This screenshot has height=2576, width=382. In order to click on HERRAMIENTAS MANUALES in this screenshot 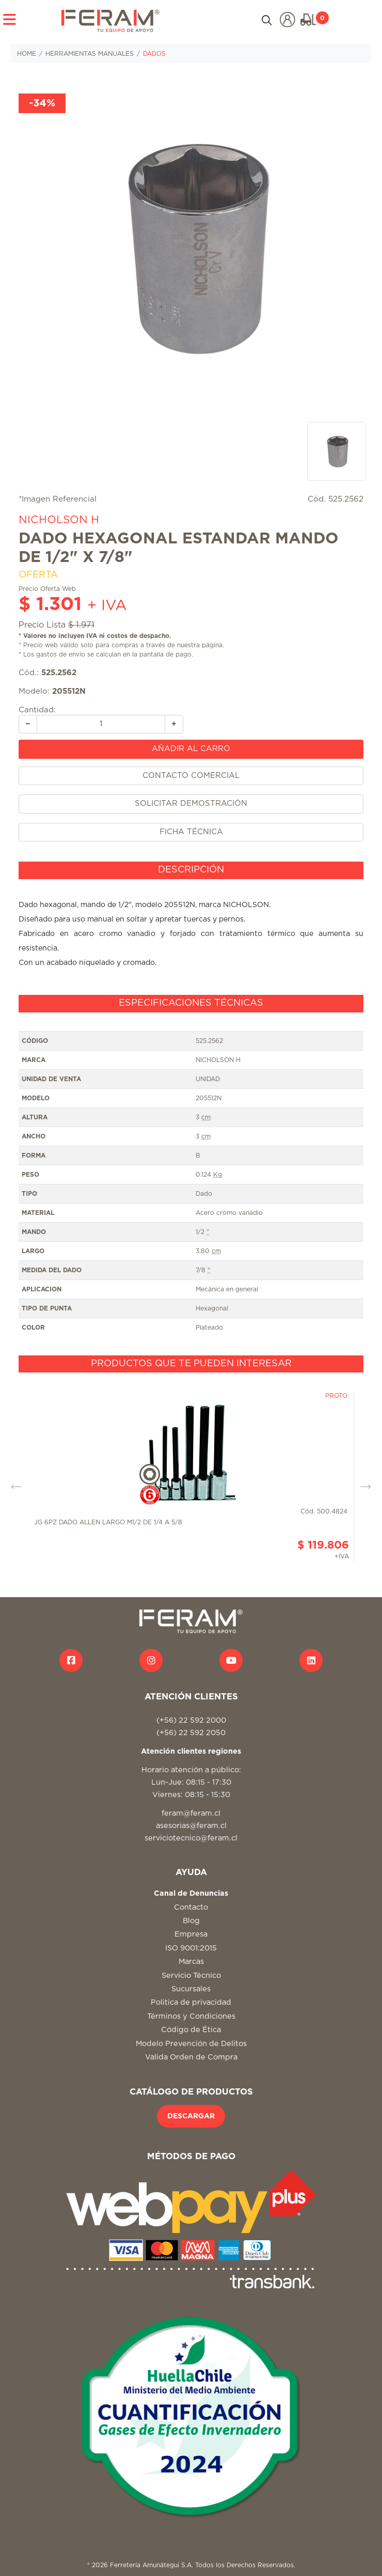, I will do `click(89, 54)`.